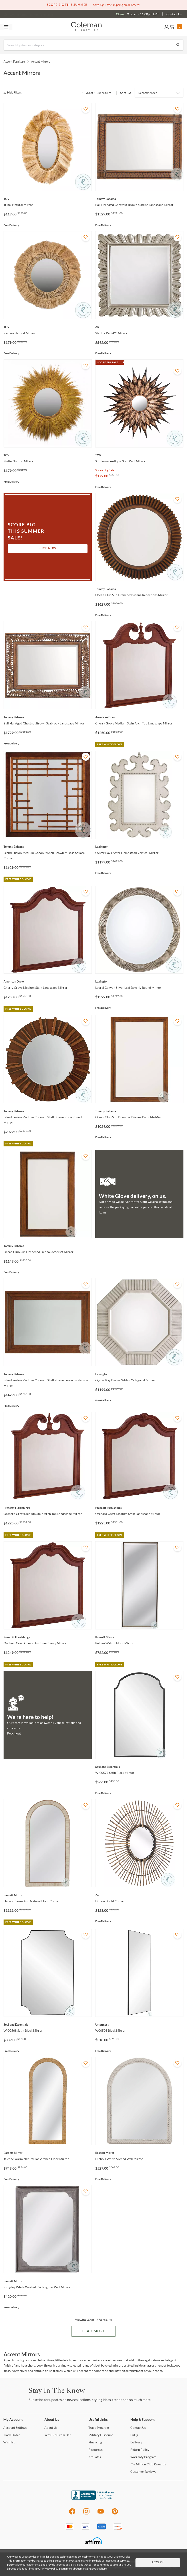  I want to click on [Financing], so click(95, 2442).